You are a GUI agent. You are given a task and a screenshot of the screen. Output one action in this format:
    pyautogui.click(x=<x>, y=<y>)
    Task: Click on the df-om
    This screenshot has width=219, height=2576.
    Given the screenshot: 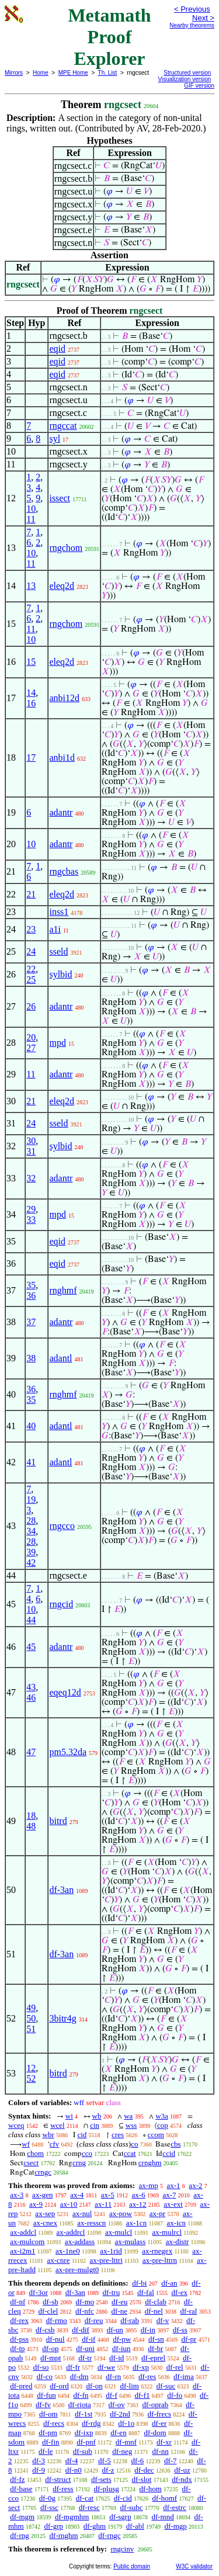 What is the action you would take?
    pyautogui.click(x=48, y=2413)
    